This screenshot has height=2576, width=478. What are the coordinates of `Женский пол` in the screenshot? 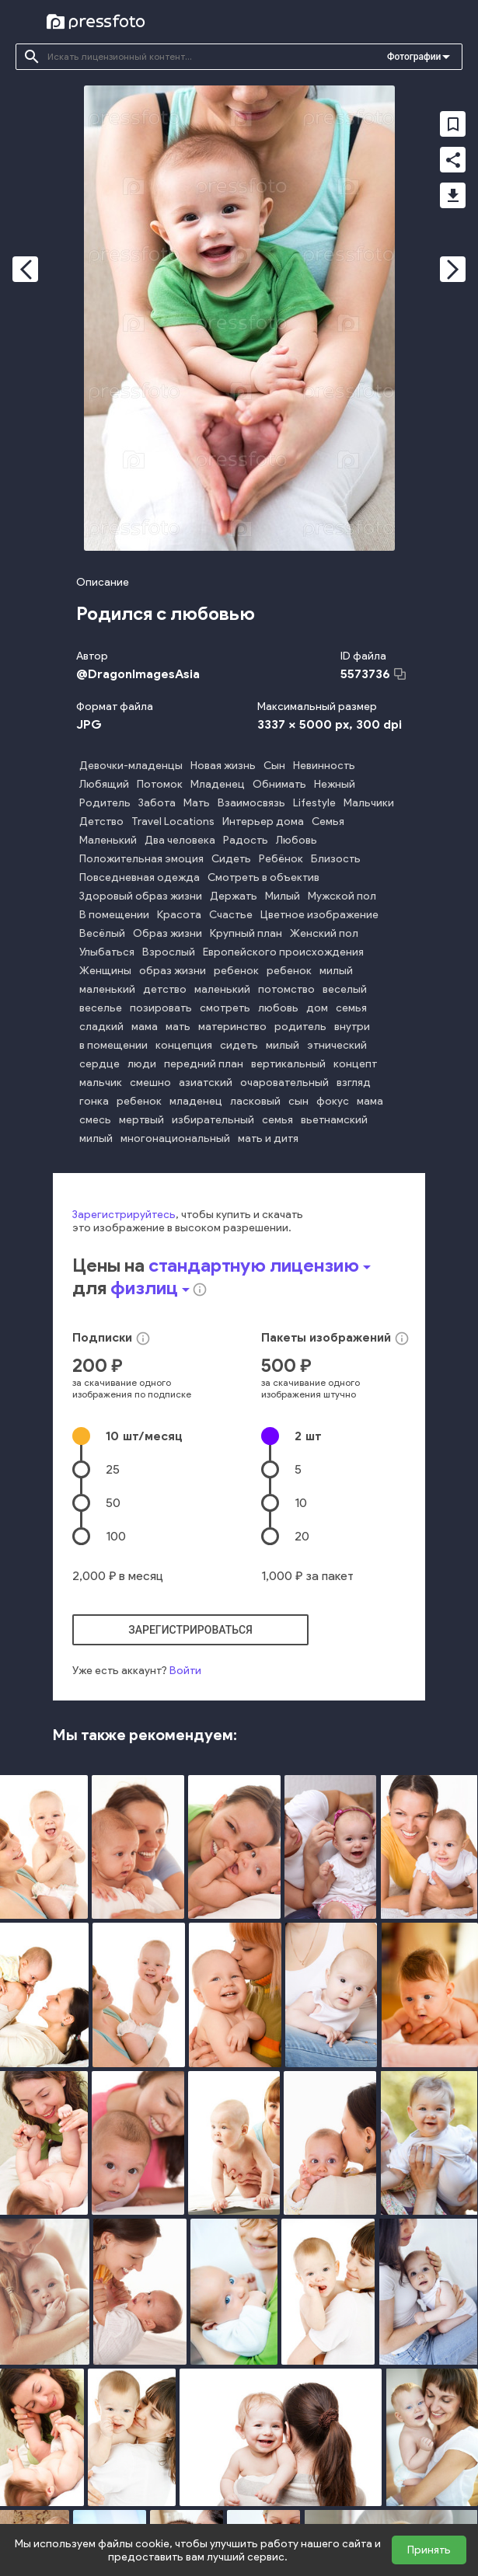 It's located at (324, 933).